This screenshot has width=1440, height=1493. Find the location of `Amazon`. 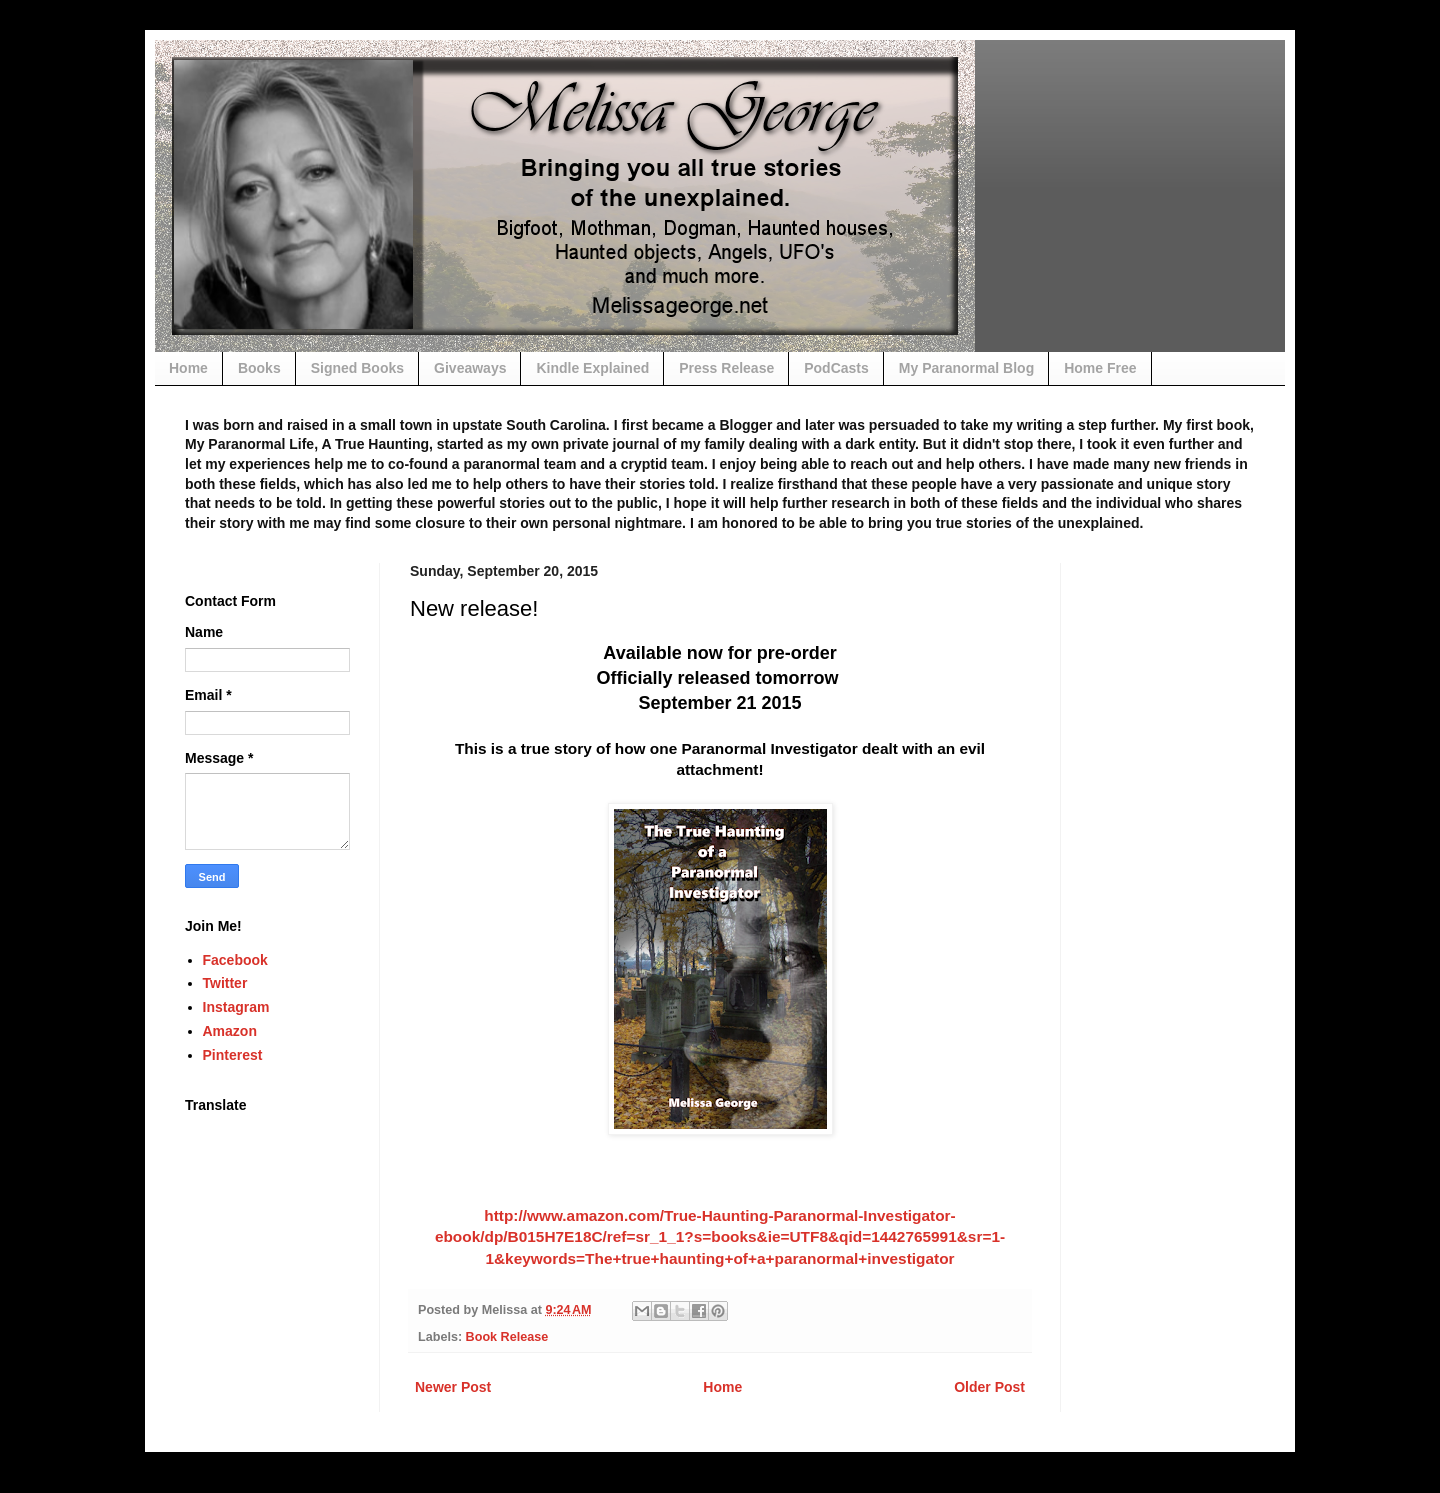

Amazon is located at coordinates (230, 1031).